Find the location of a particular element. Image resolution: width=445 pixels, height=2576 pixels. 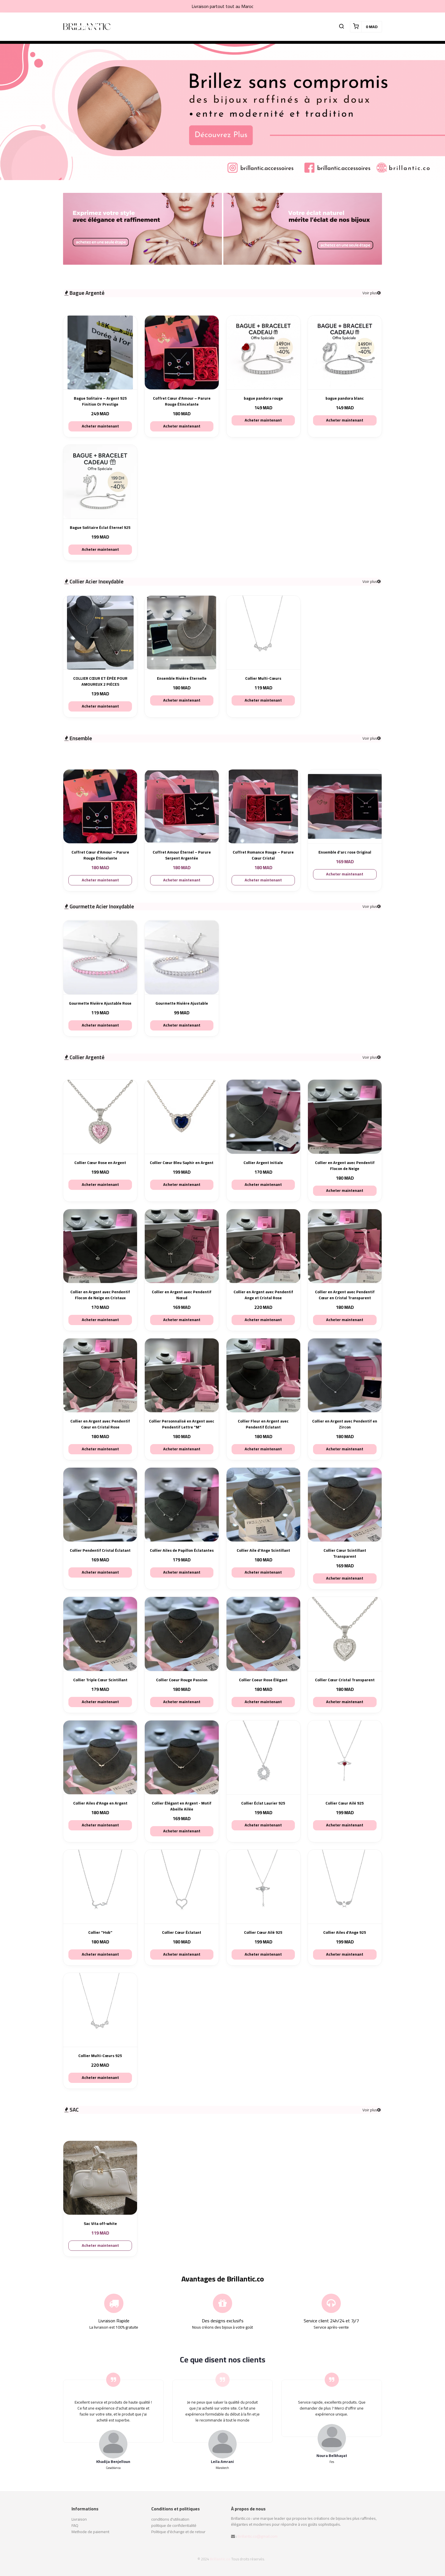

[Collier en Argent avec Pendentif Flocon de Neige en Cristaux] is located at coordinates (100, 1246).